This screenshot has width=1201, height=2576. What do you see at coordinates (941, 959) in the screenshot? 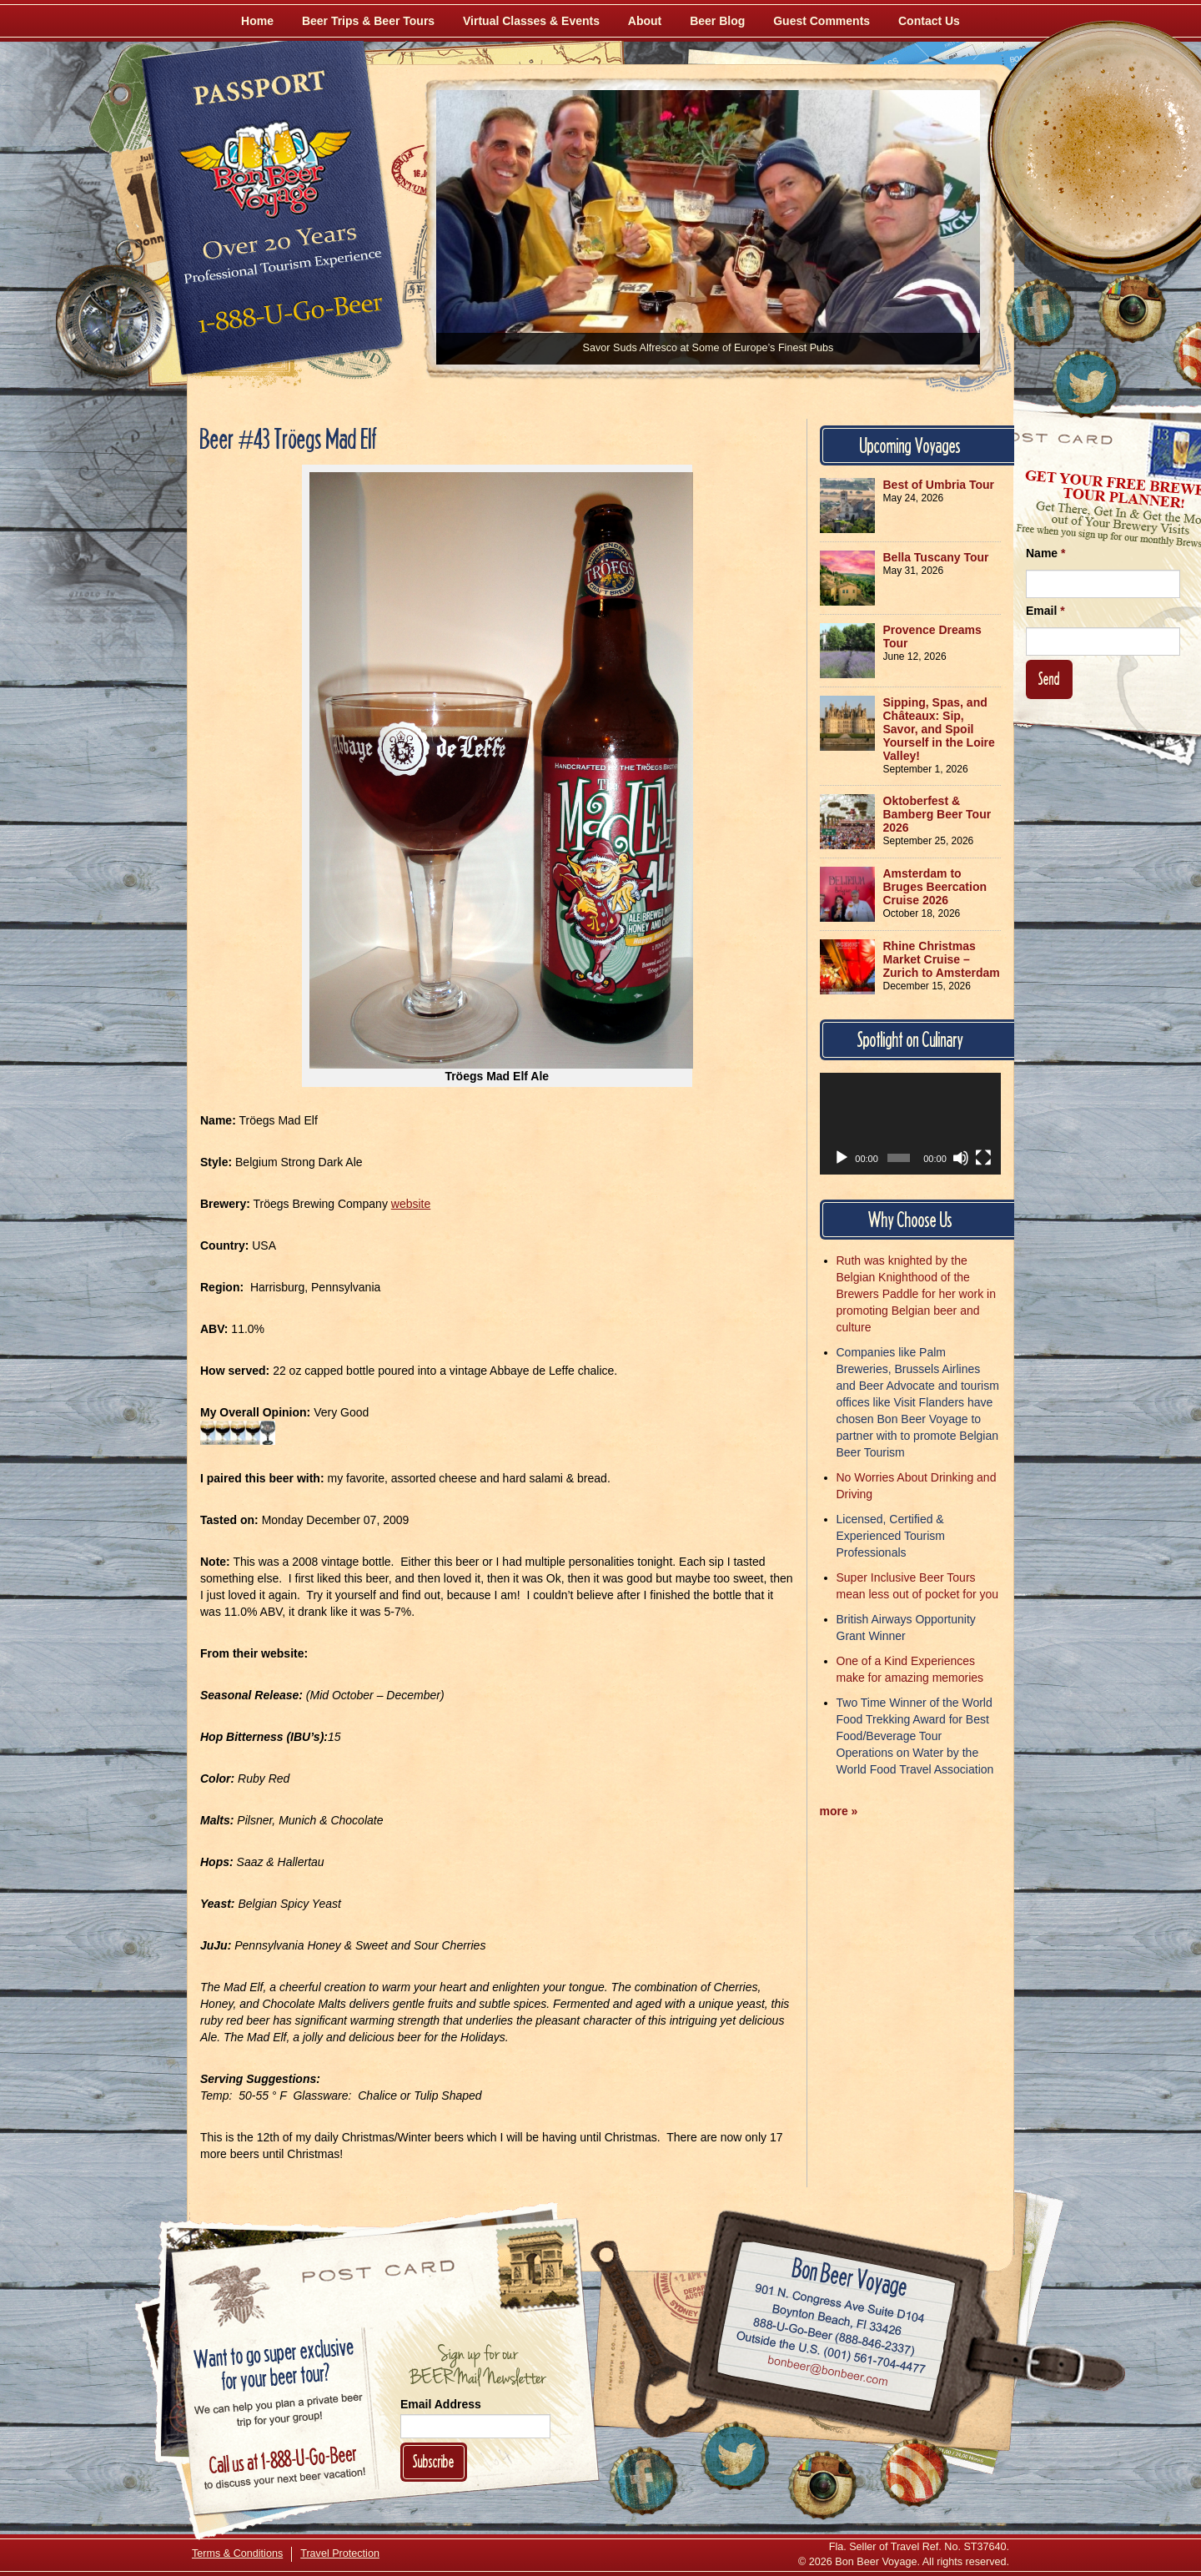
I see `Rhine Christmas Market Cruise – Zurich to Amsterdam` at bounding box center [941, 959].